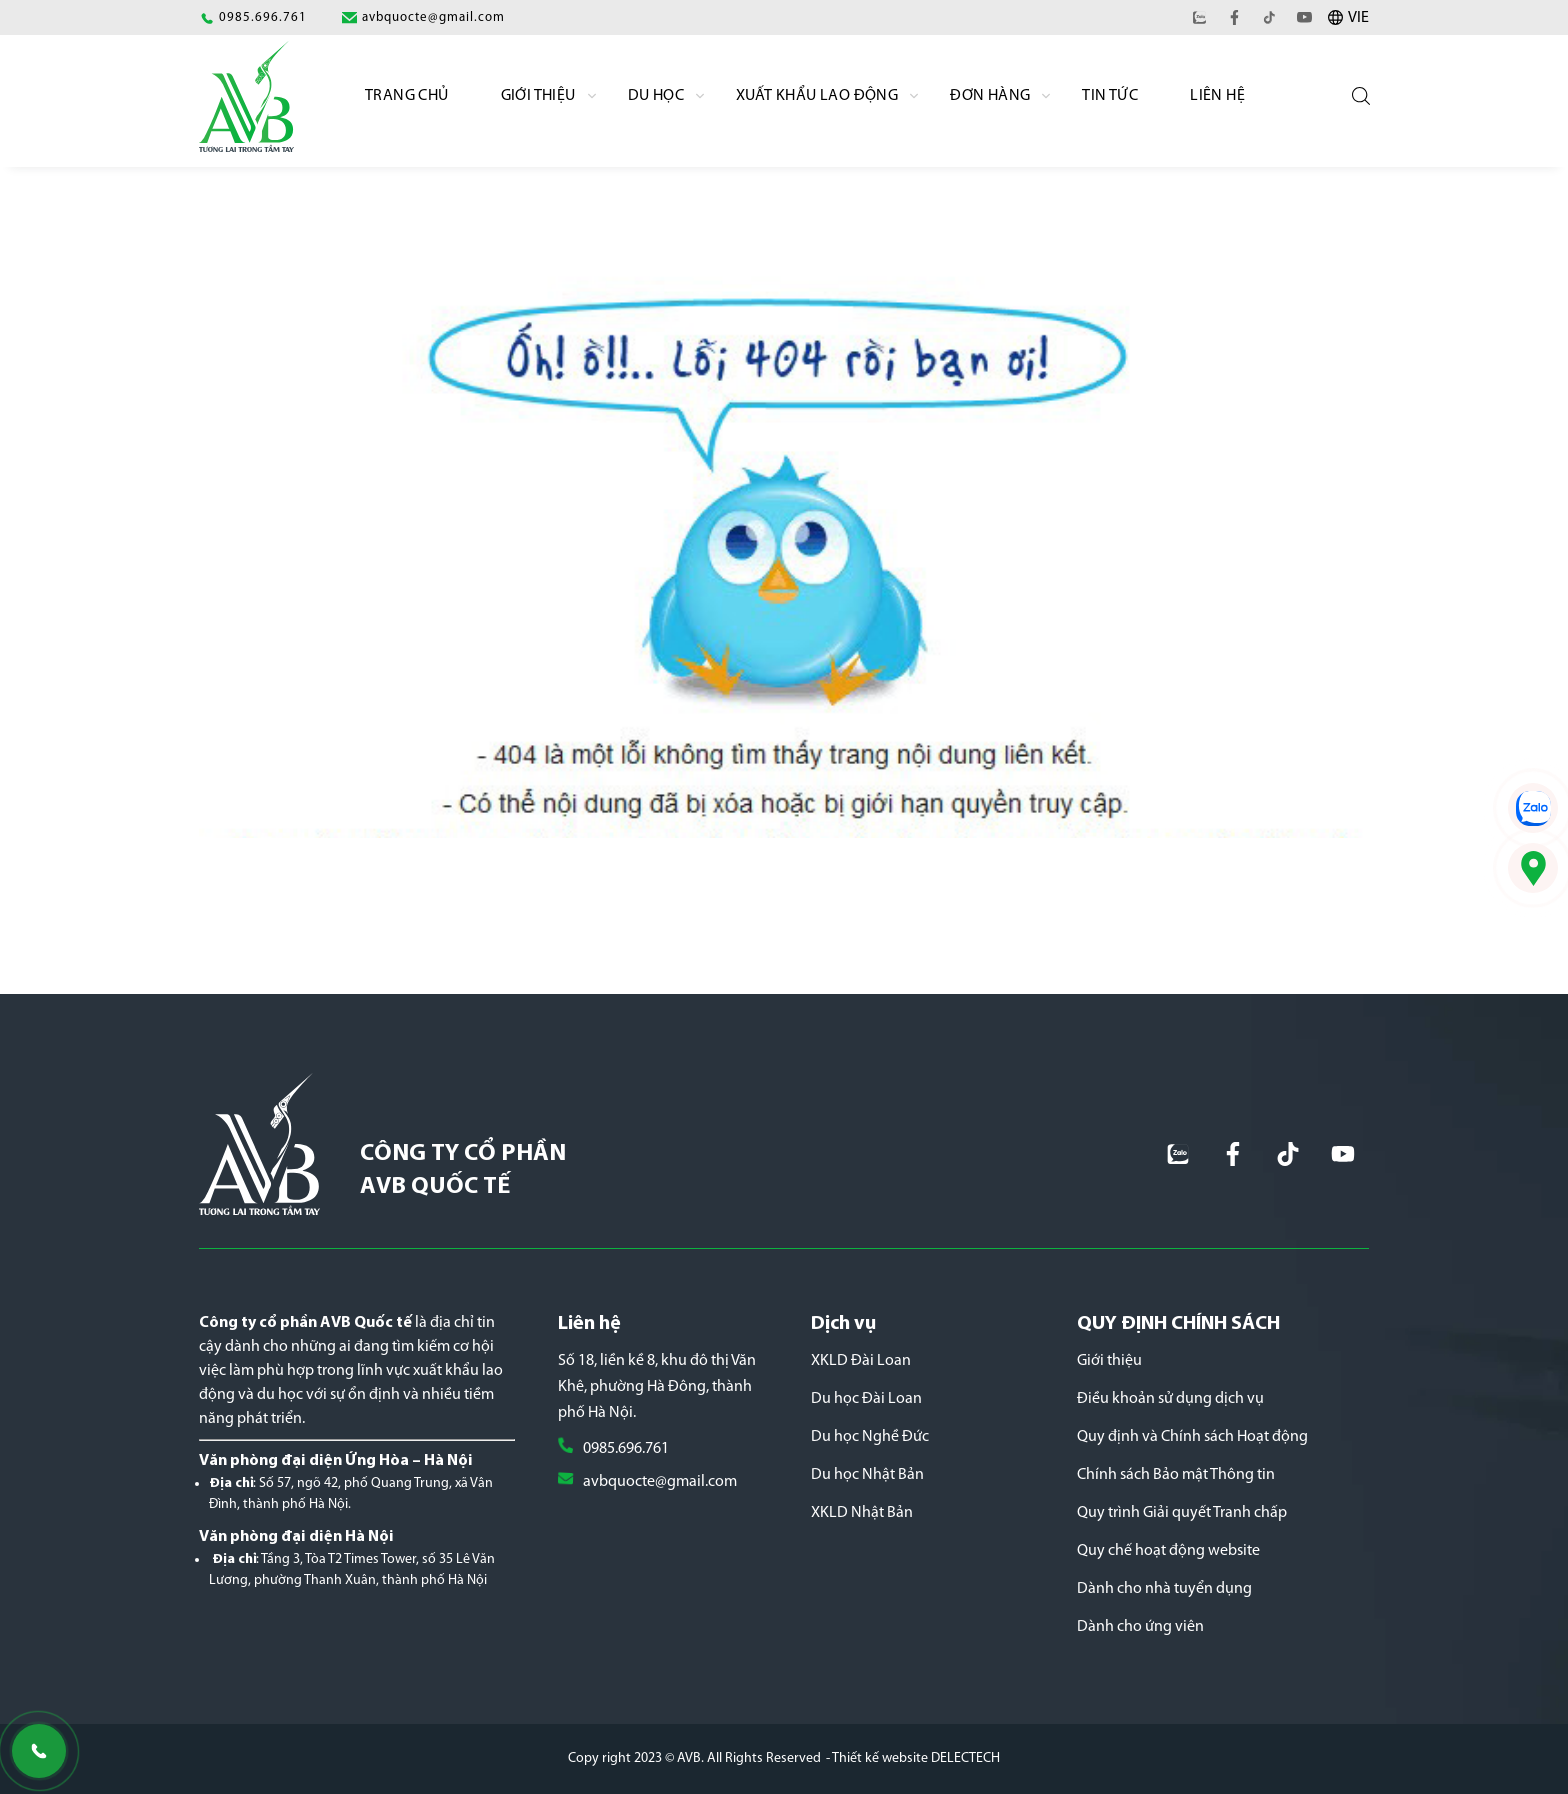 The height and width of the screenshot is (1794, 1568). I want to click on Du học Nhật Bản, so click(867, 1475).